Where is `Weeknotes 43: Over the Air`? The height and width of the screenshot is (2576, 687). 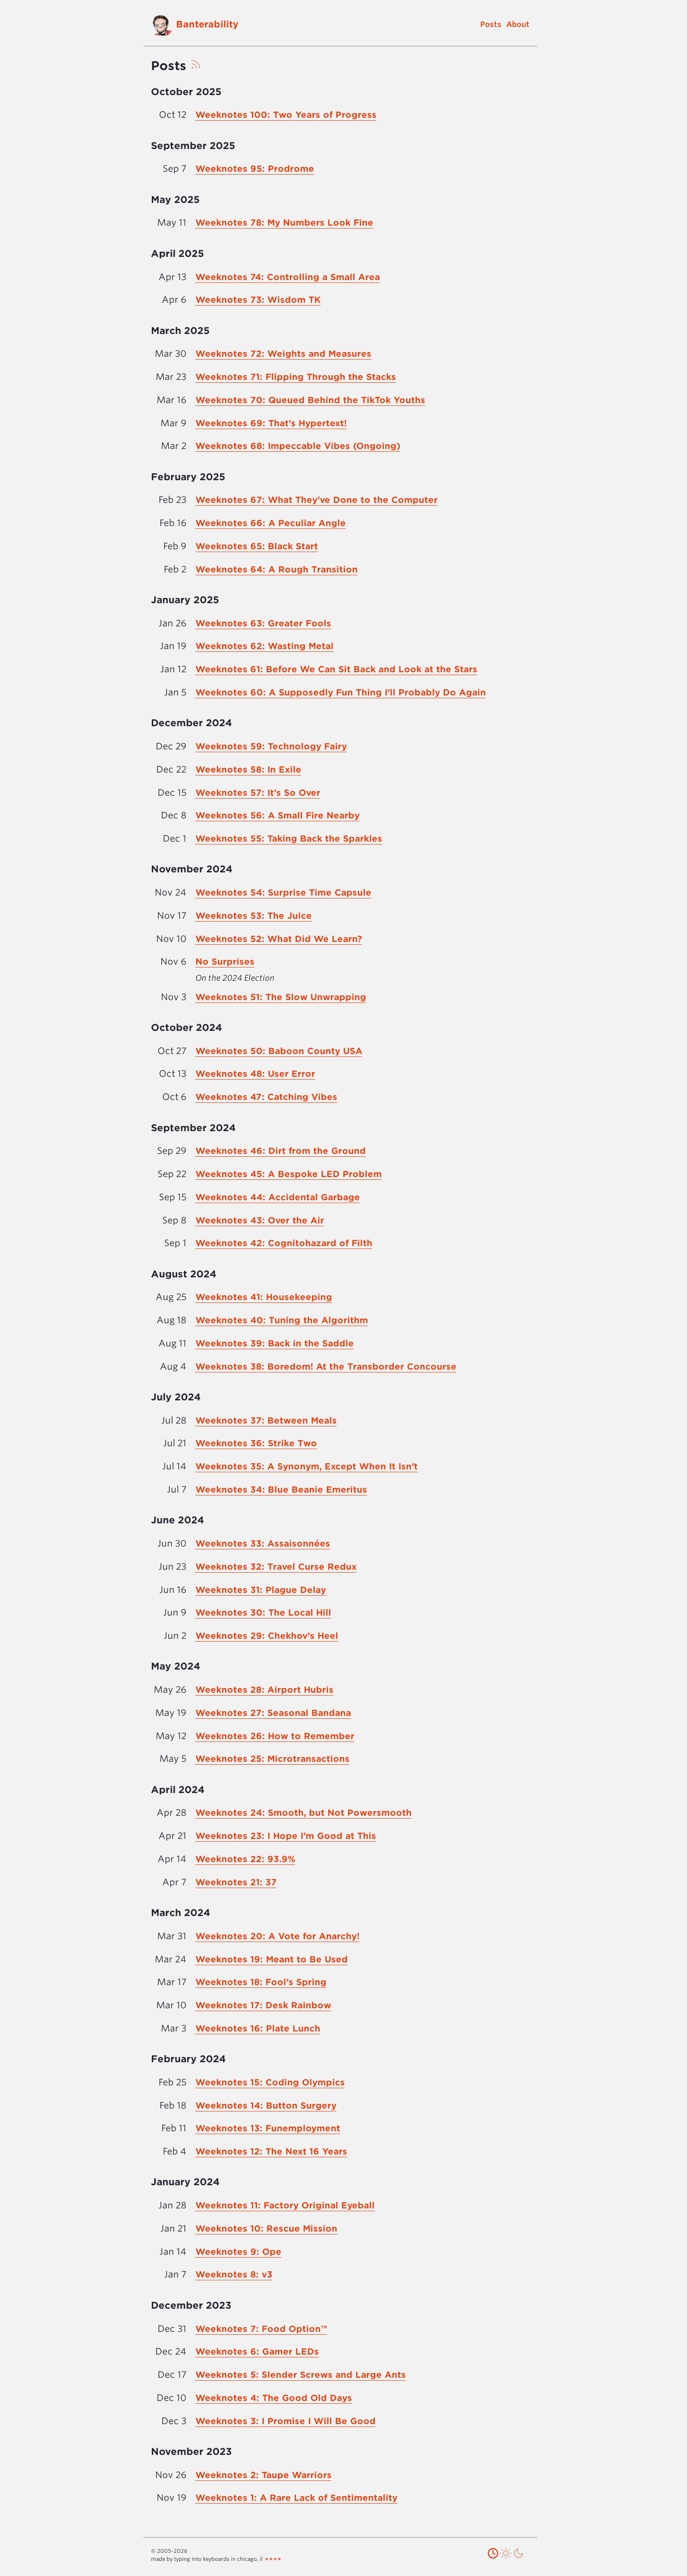 Weeknotes 43: Over the Air is located at coordinates (259, 1220).